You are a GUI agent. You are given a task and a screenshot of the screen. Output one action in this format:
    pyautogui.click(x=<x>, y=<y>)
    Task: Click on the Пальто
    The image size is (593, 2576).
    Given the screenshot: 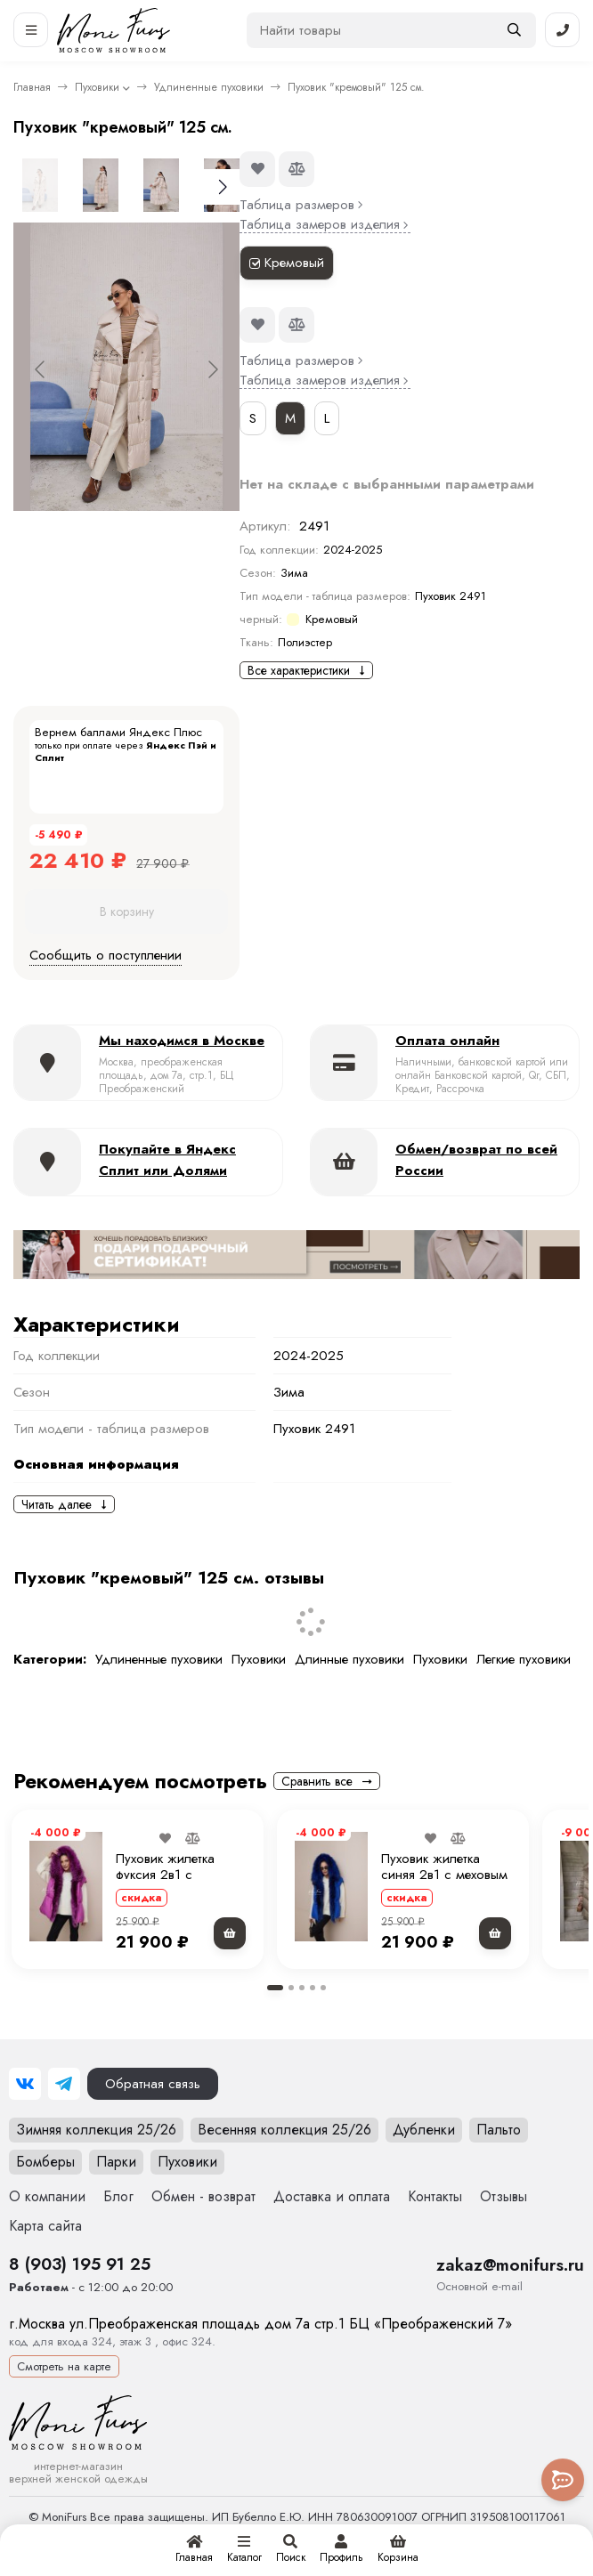 What is the action you would take?
    pyautogui.click(x=498, y=2129)
    